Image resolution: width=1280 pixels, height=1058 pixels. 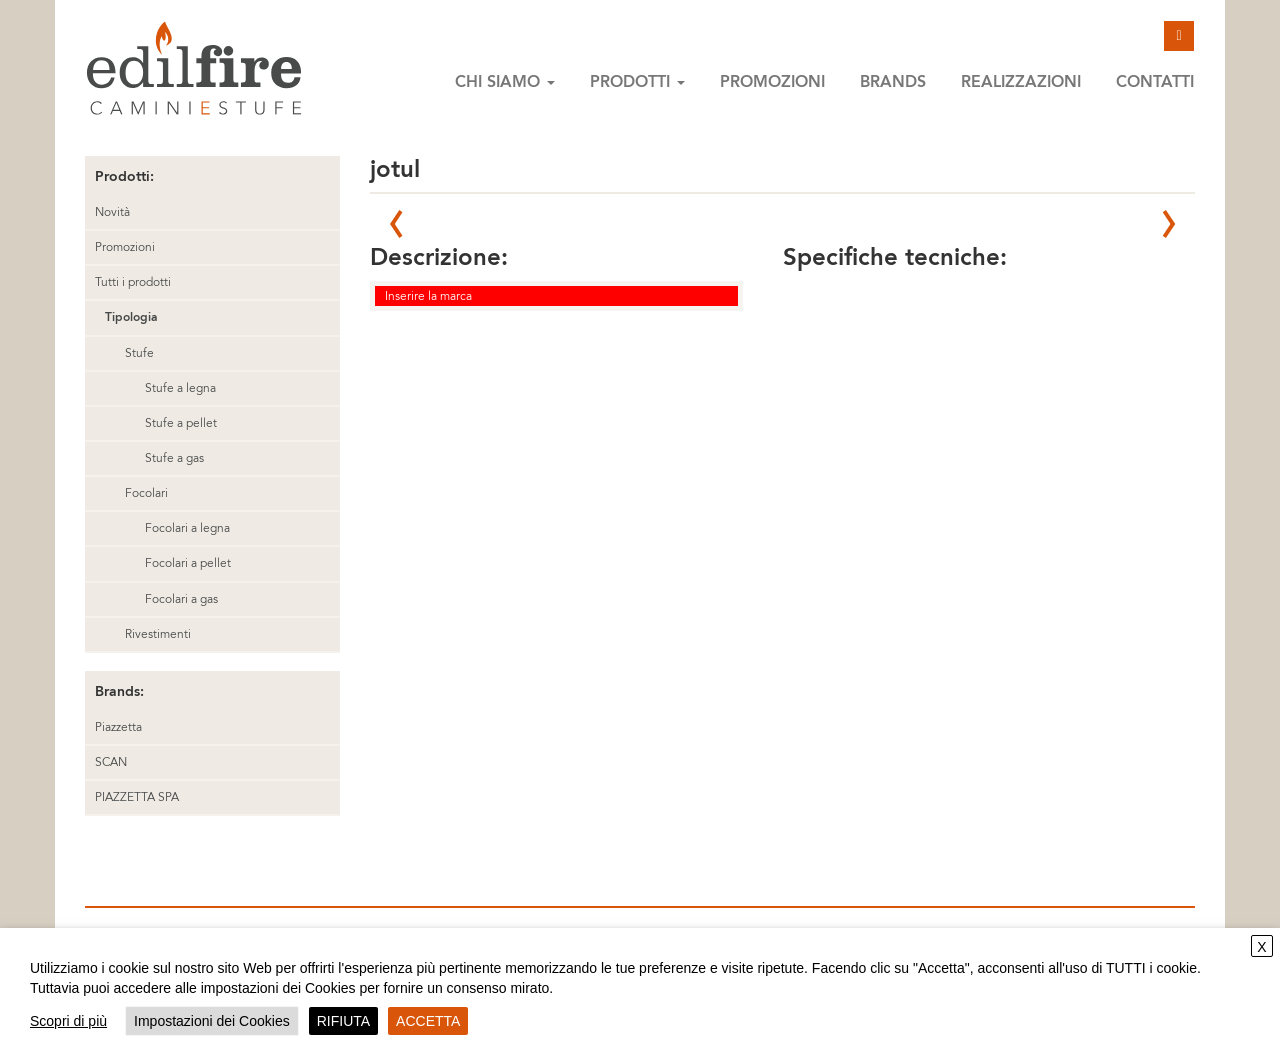 I want to click on Piazzetta, so click(x=118, y=727).